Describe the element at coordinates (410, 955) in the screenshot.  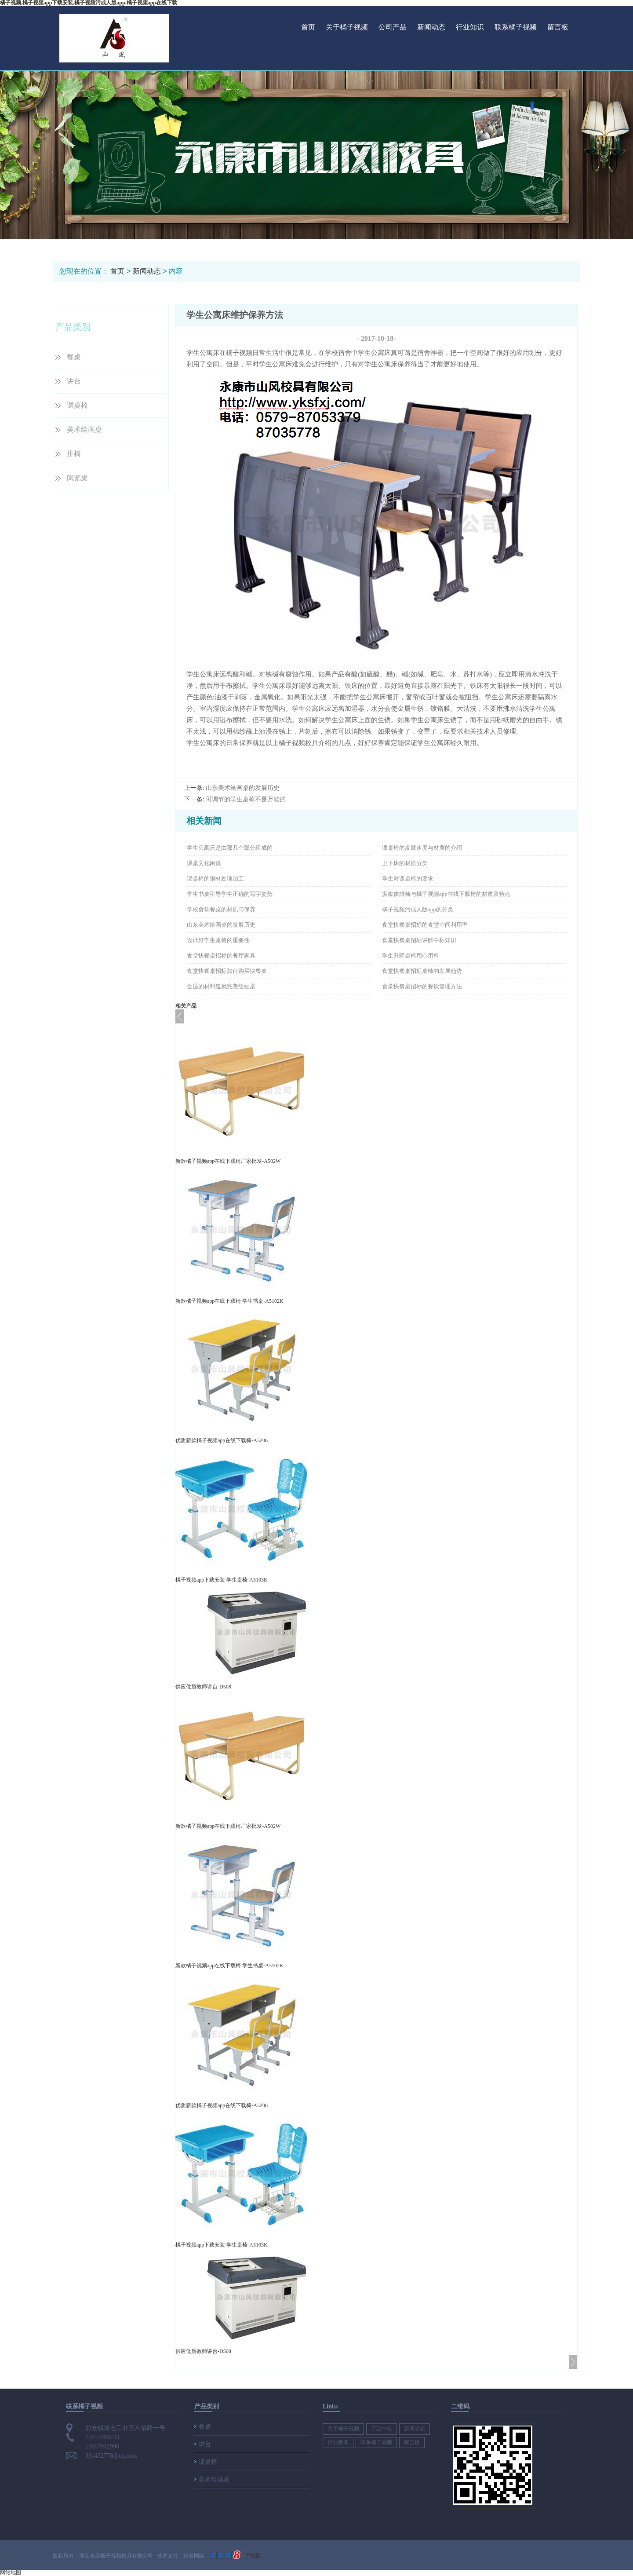
I see `学生升降桌椅用心用料` at that location.